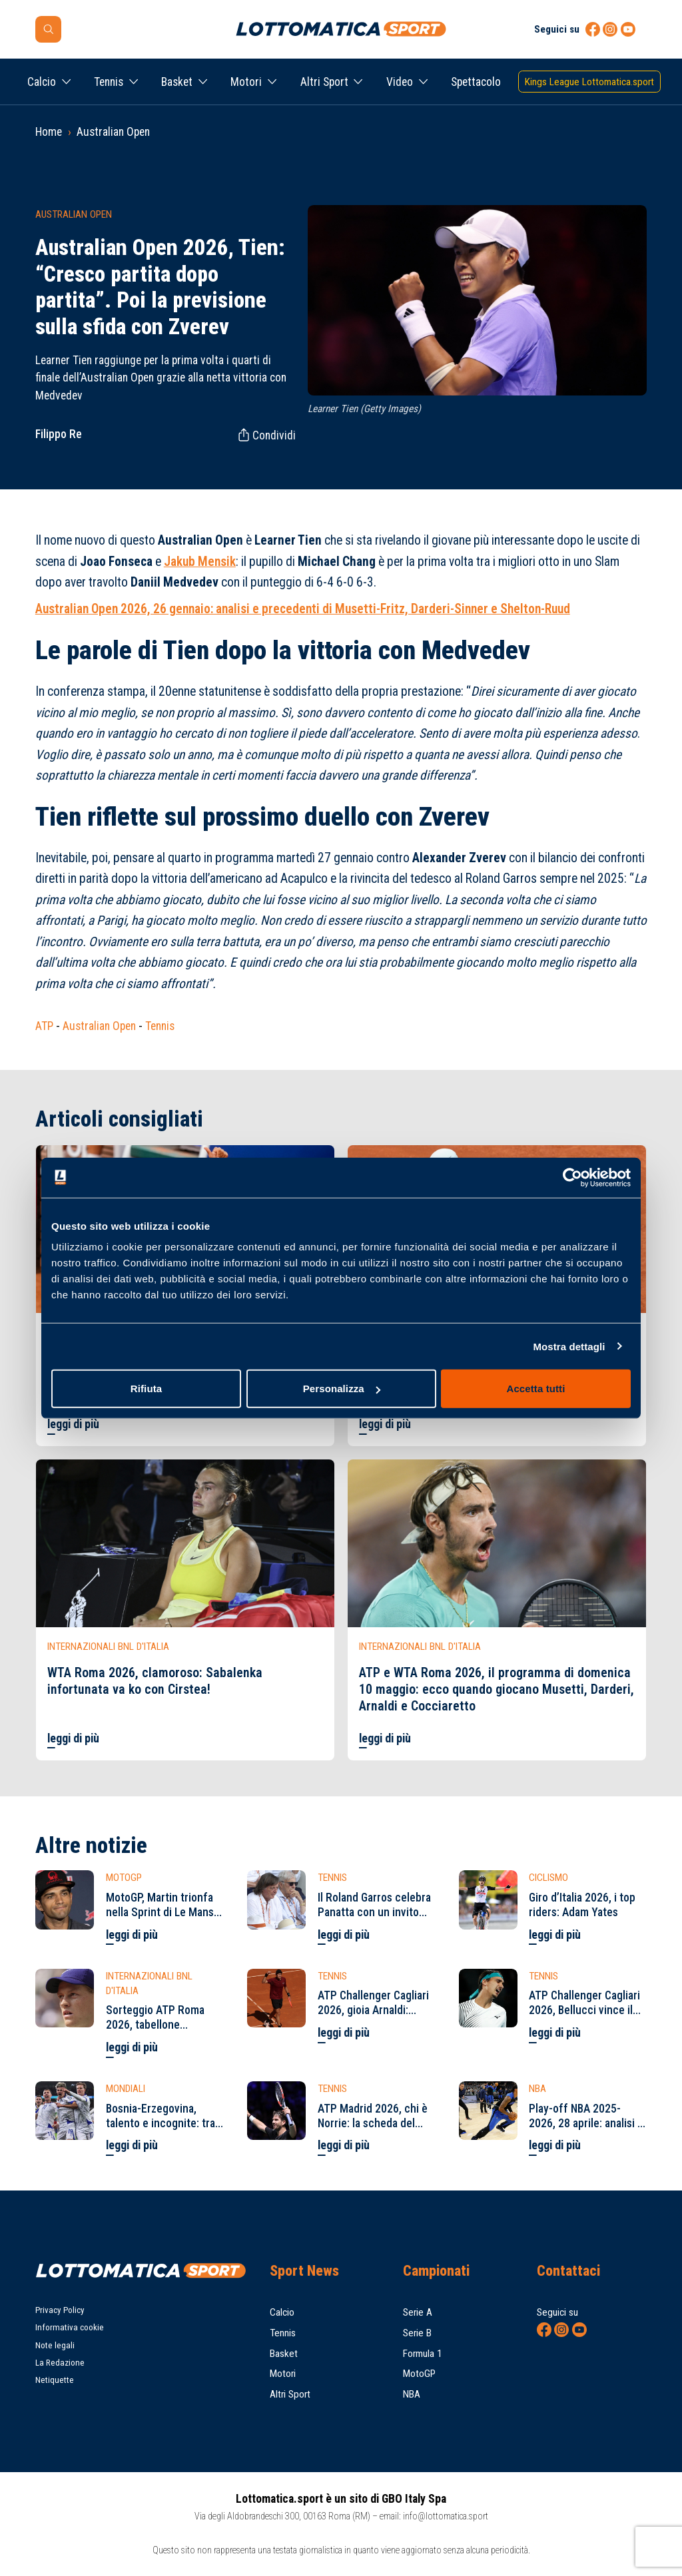 This screenshot has width=682, height=2576. What do you see at coordinates (399, 82) in the screenshot?
I see `Video` at bounding box center [399, 82].